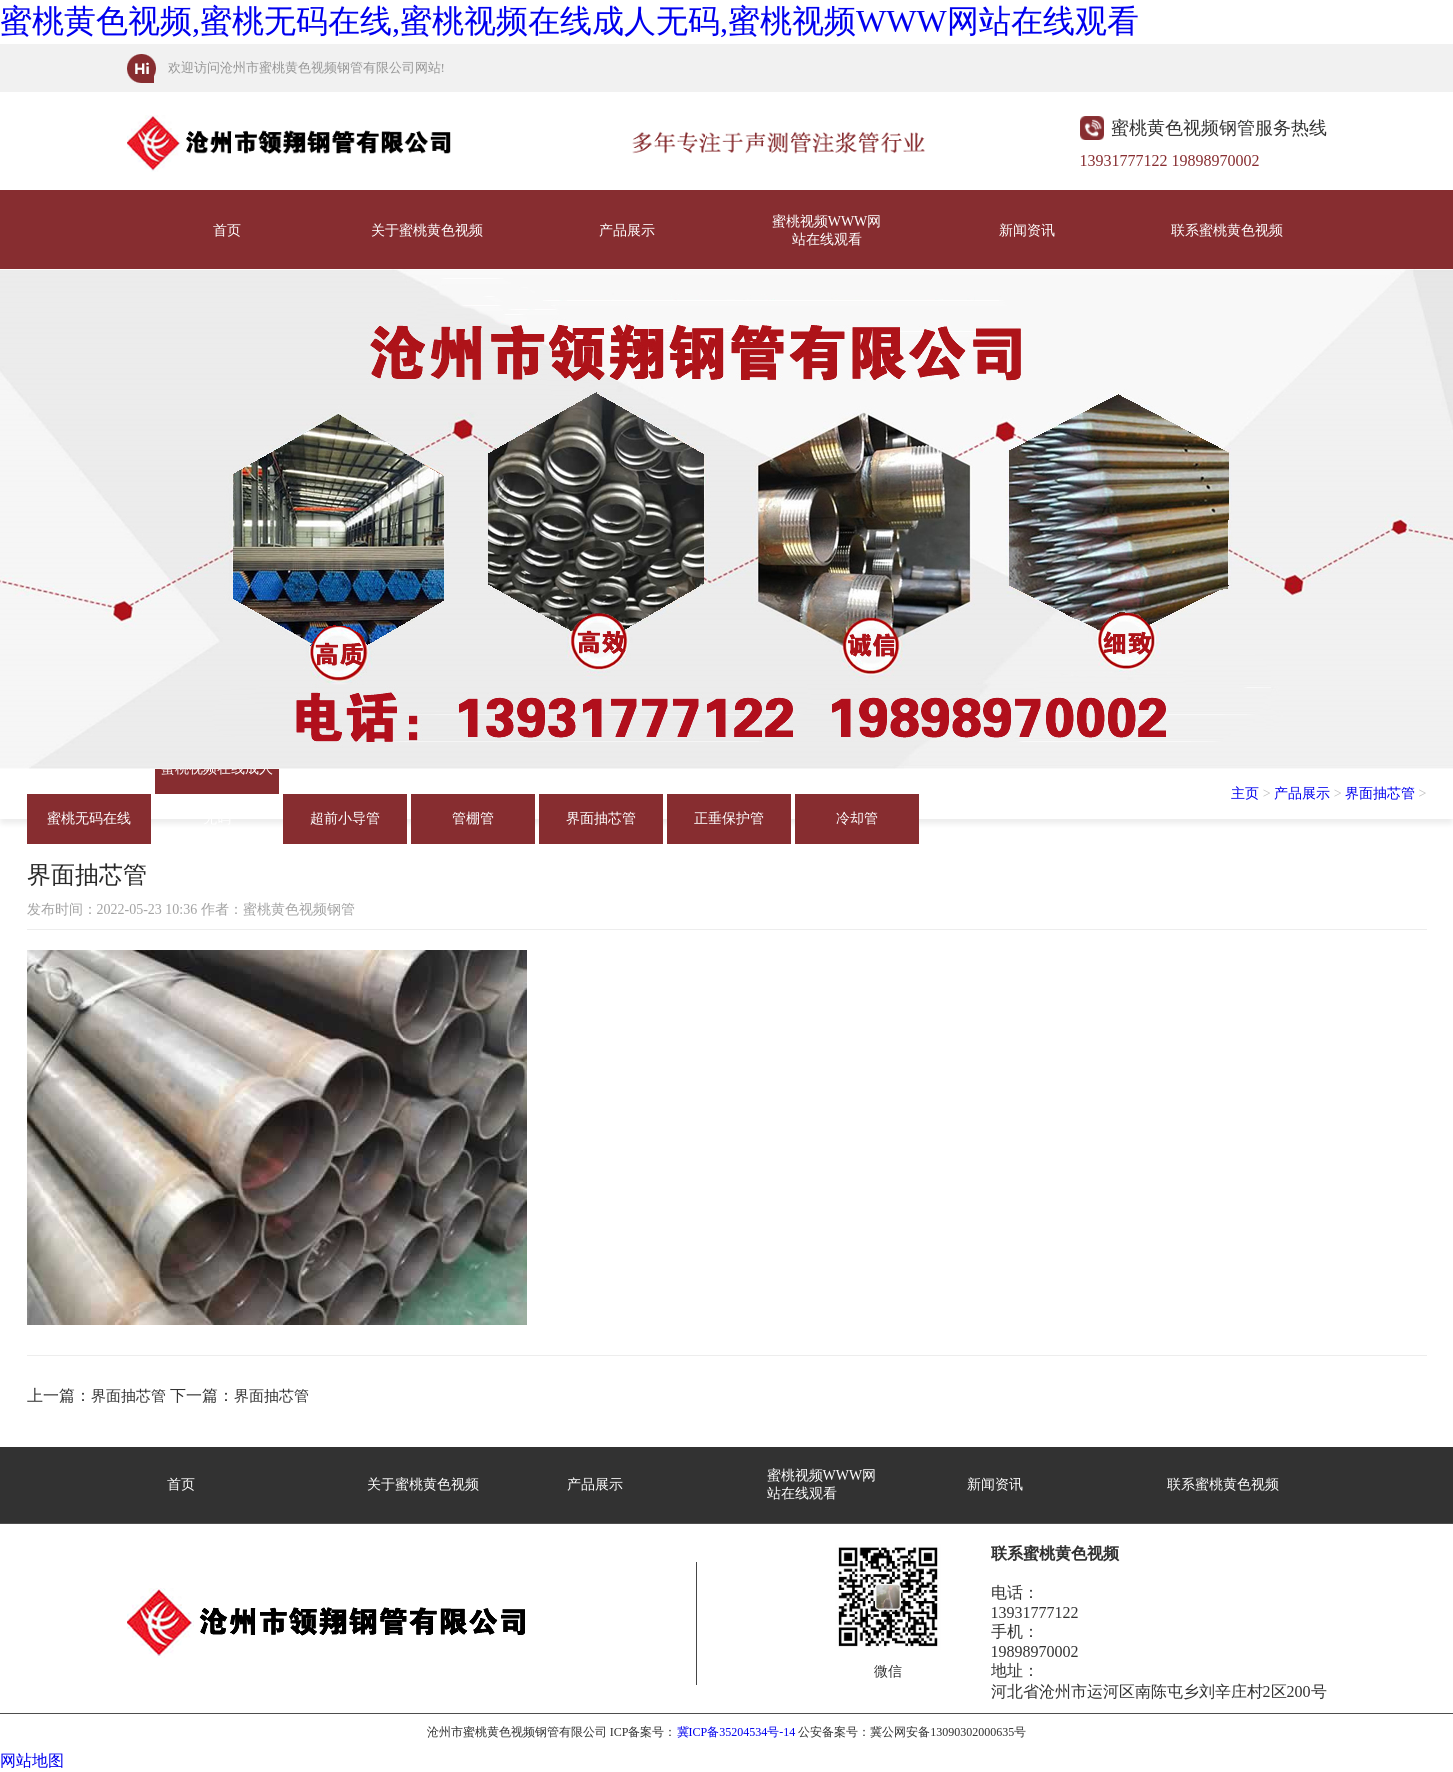 This screenshot has width=1453, height=1772. I want to click on 蜜桃视频WWW网站在线观看, so click(827, 230).